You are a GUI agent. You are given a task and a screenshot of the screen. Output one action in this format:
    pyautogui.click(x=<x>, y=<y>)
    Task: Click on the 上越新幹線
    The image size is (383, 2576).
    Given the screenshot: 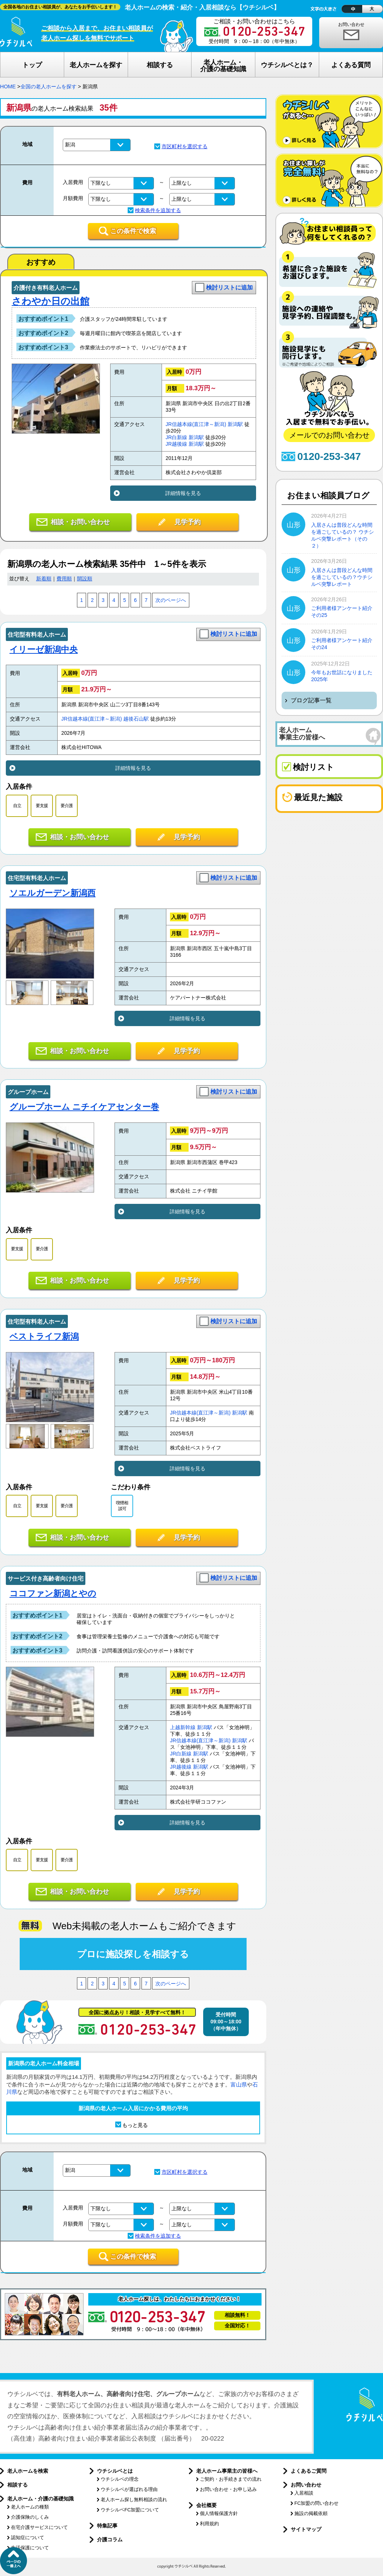 What is the action you would take?
    pyautogui.click(x=183, y=1727)
    